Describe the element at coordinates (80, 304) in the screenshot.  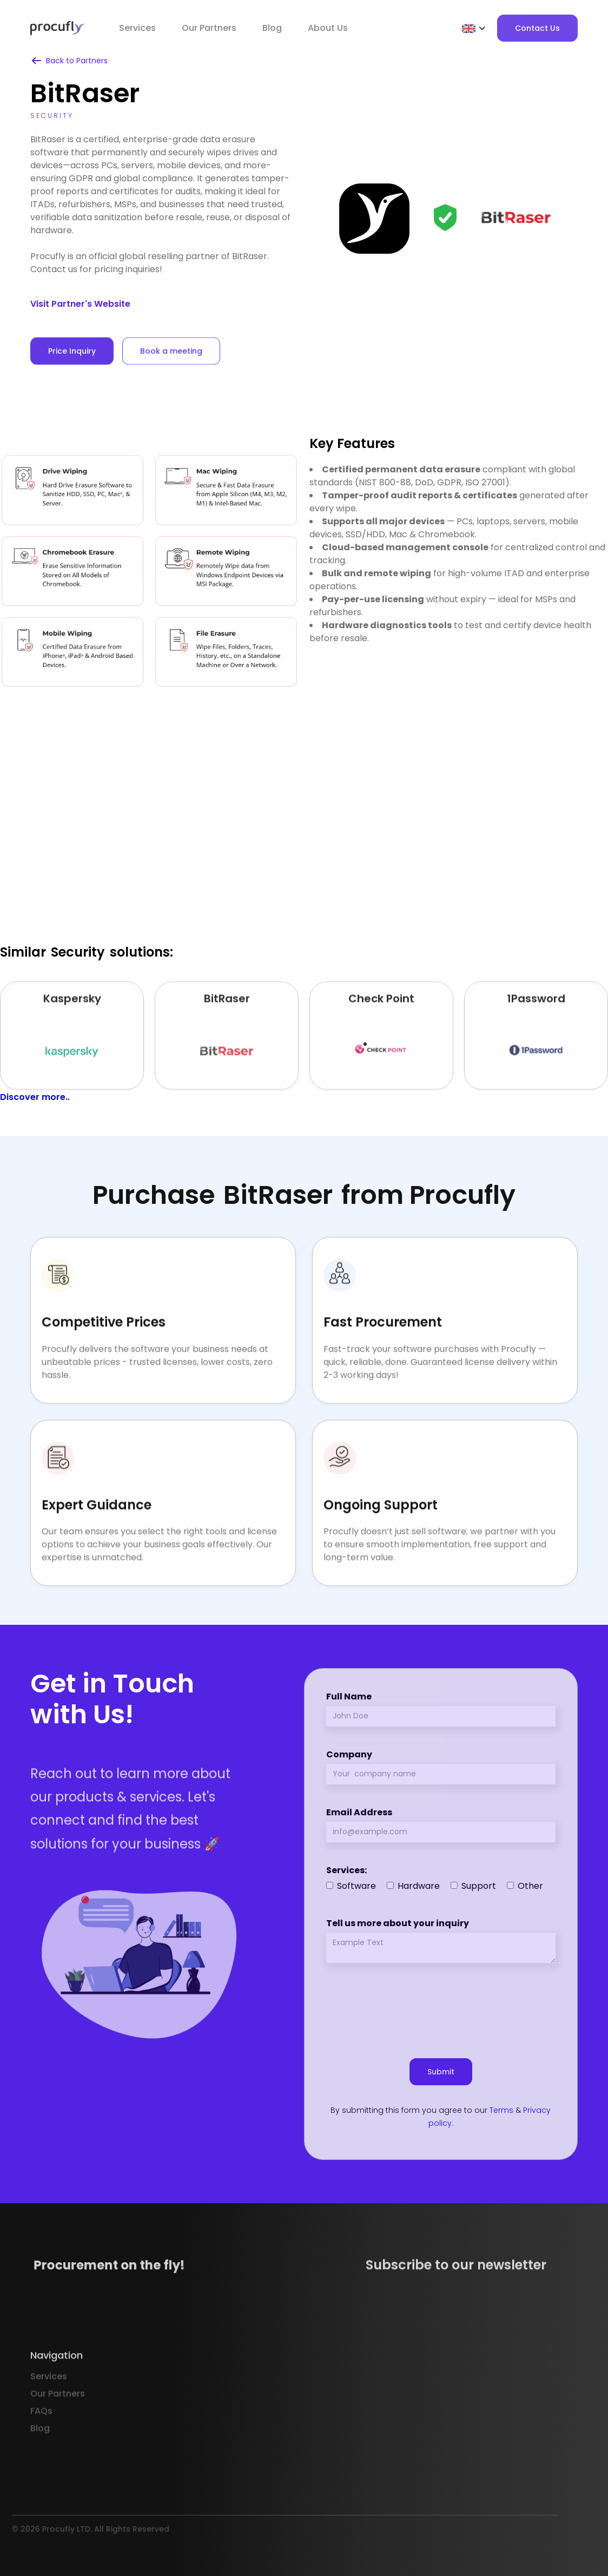
I see `Visit Partner's Website` at that location.